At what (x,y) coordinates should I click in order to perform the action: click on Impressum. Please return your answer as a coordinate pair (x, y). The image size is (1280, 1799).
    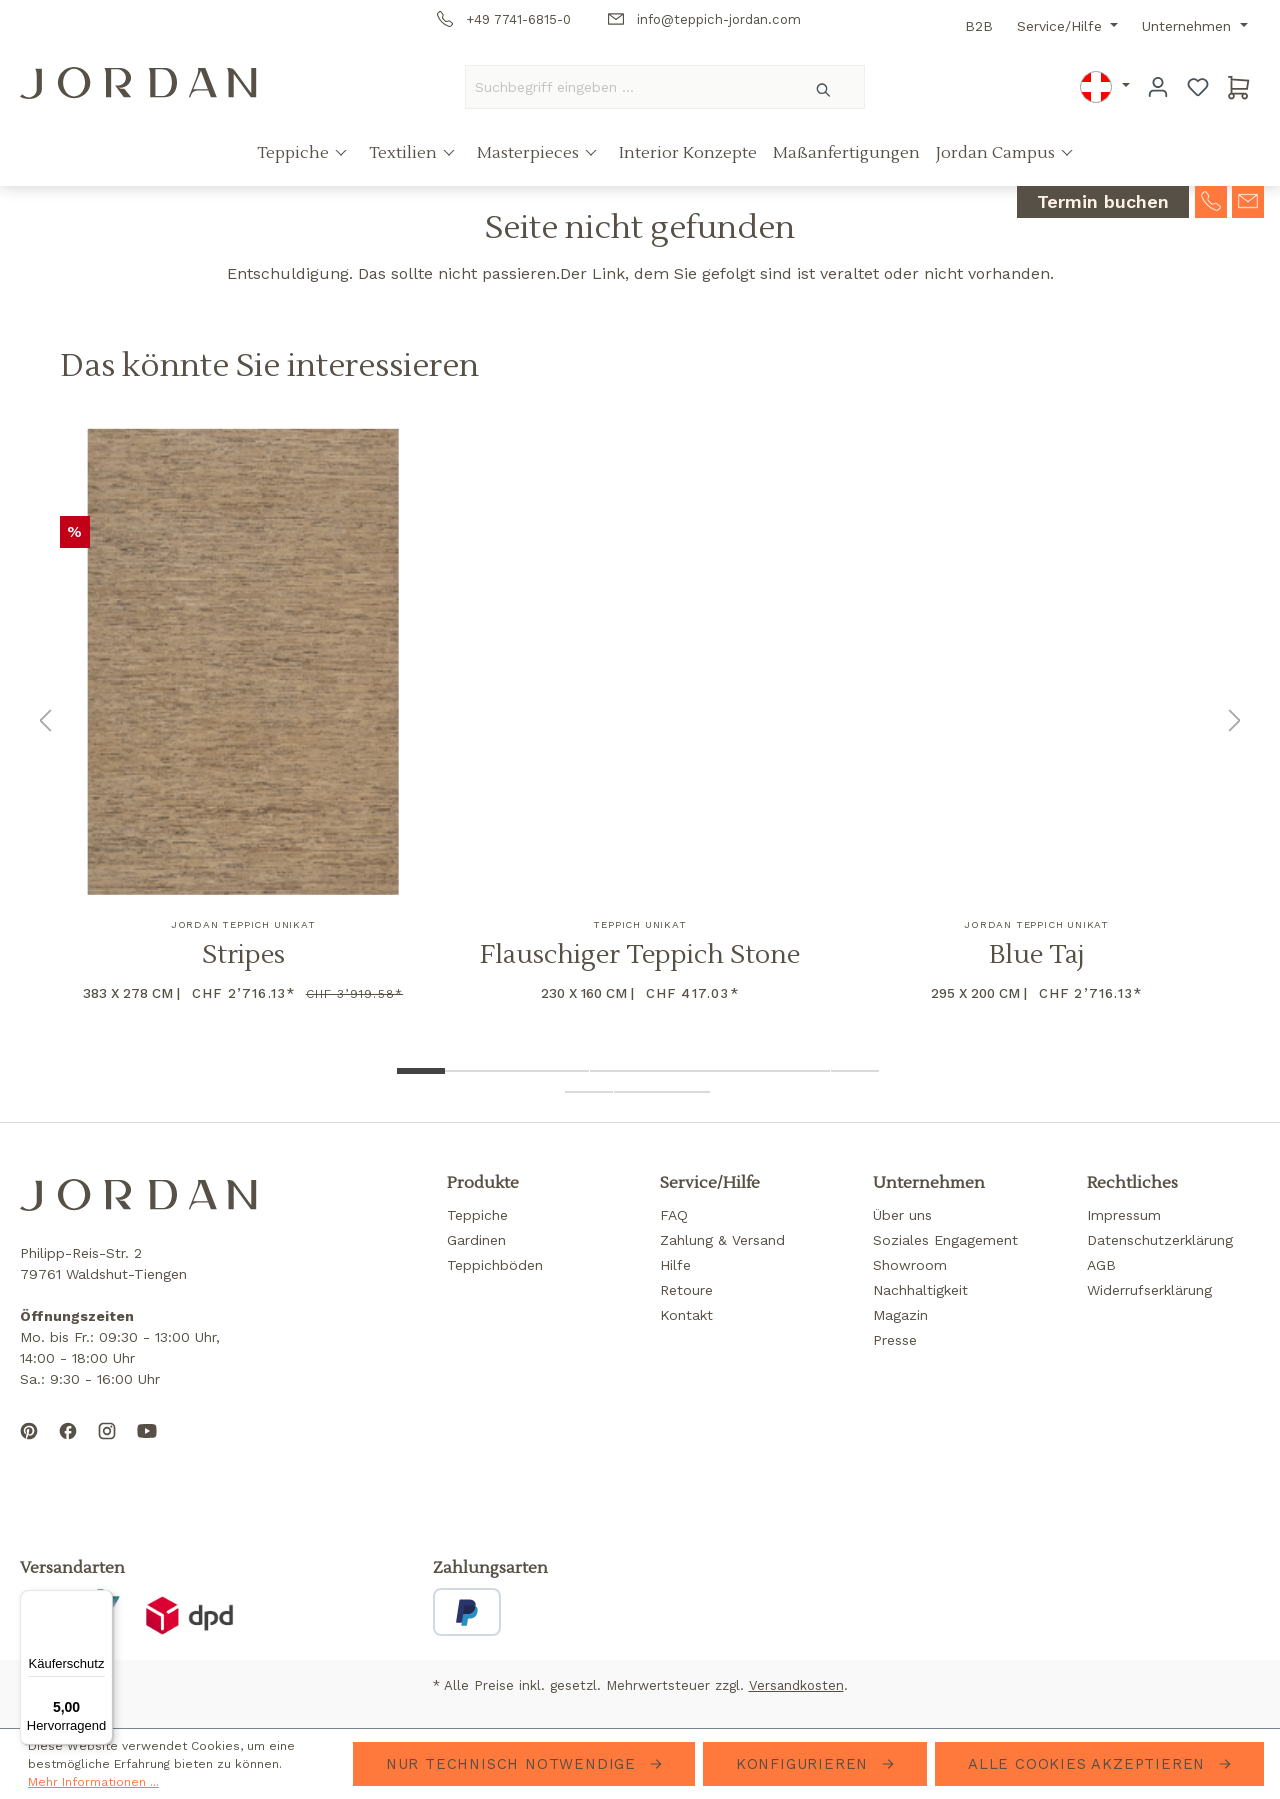
    Looking at the image, I should click on (1124, 1215).